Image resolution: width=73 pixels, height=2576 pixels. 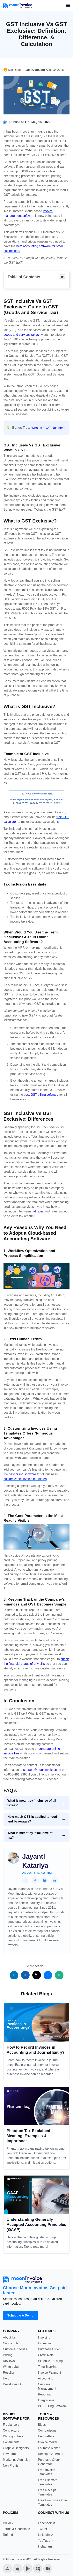 I want to click on [Share this article on LinkedIn], so click(x=14, y=1975).